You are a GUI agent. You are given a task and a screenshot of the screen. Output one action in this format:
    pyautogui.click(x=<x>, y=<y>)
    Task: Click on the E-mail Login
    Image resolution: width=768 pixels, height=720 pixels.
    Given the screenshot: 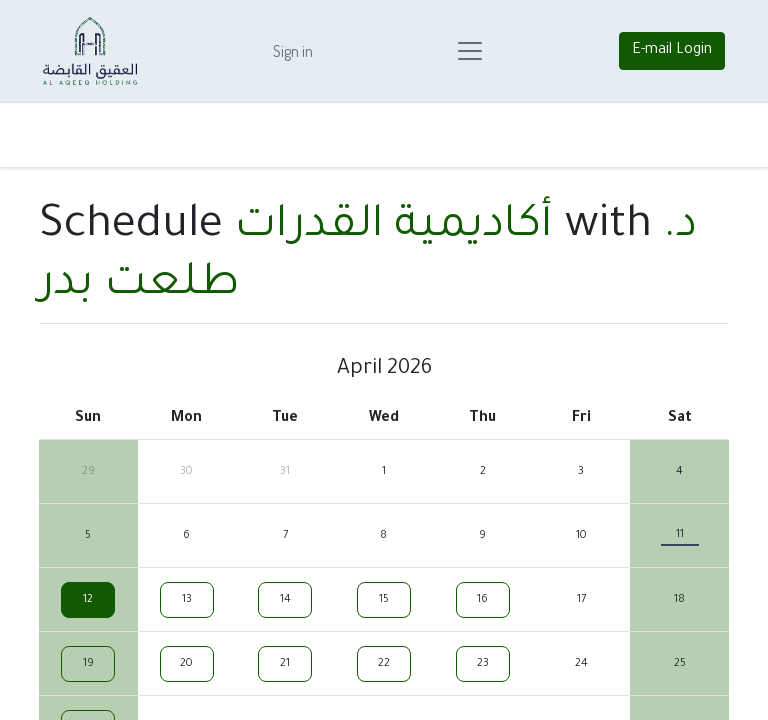 What is the action you would take?
    pyautogui.click(x=672, y=51)
    